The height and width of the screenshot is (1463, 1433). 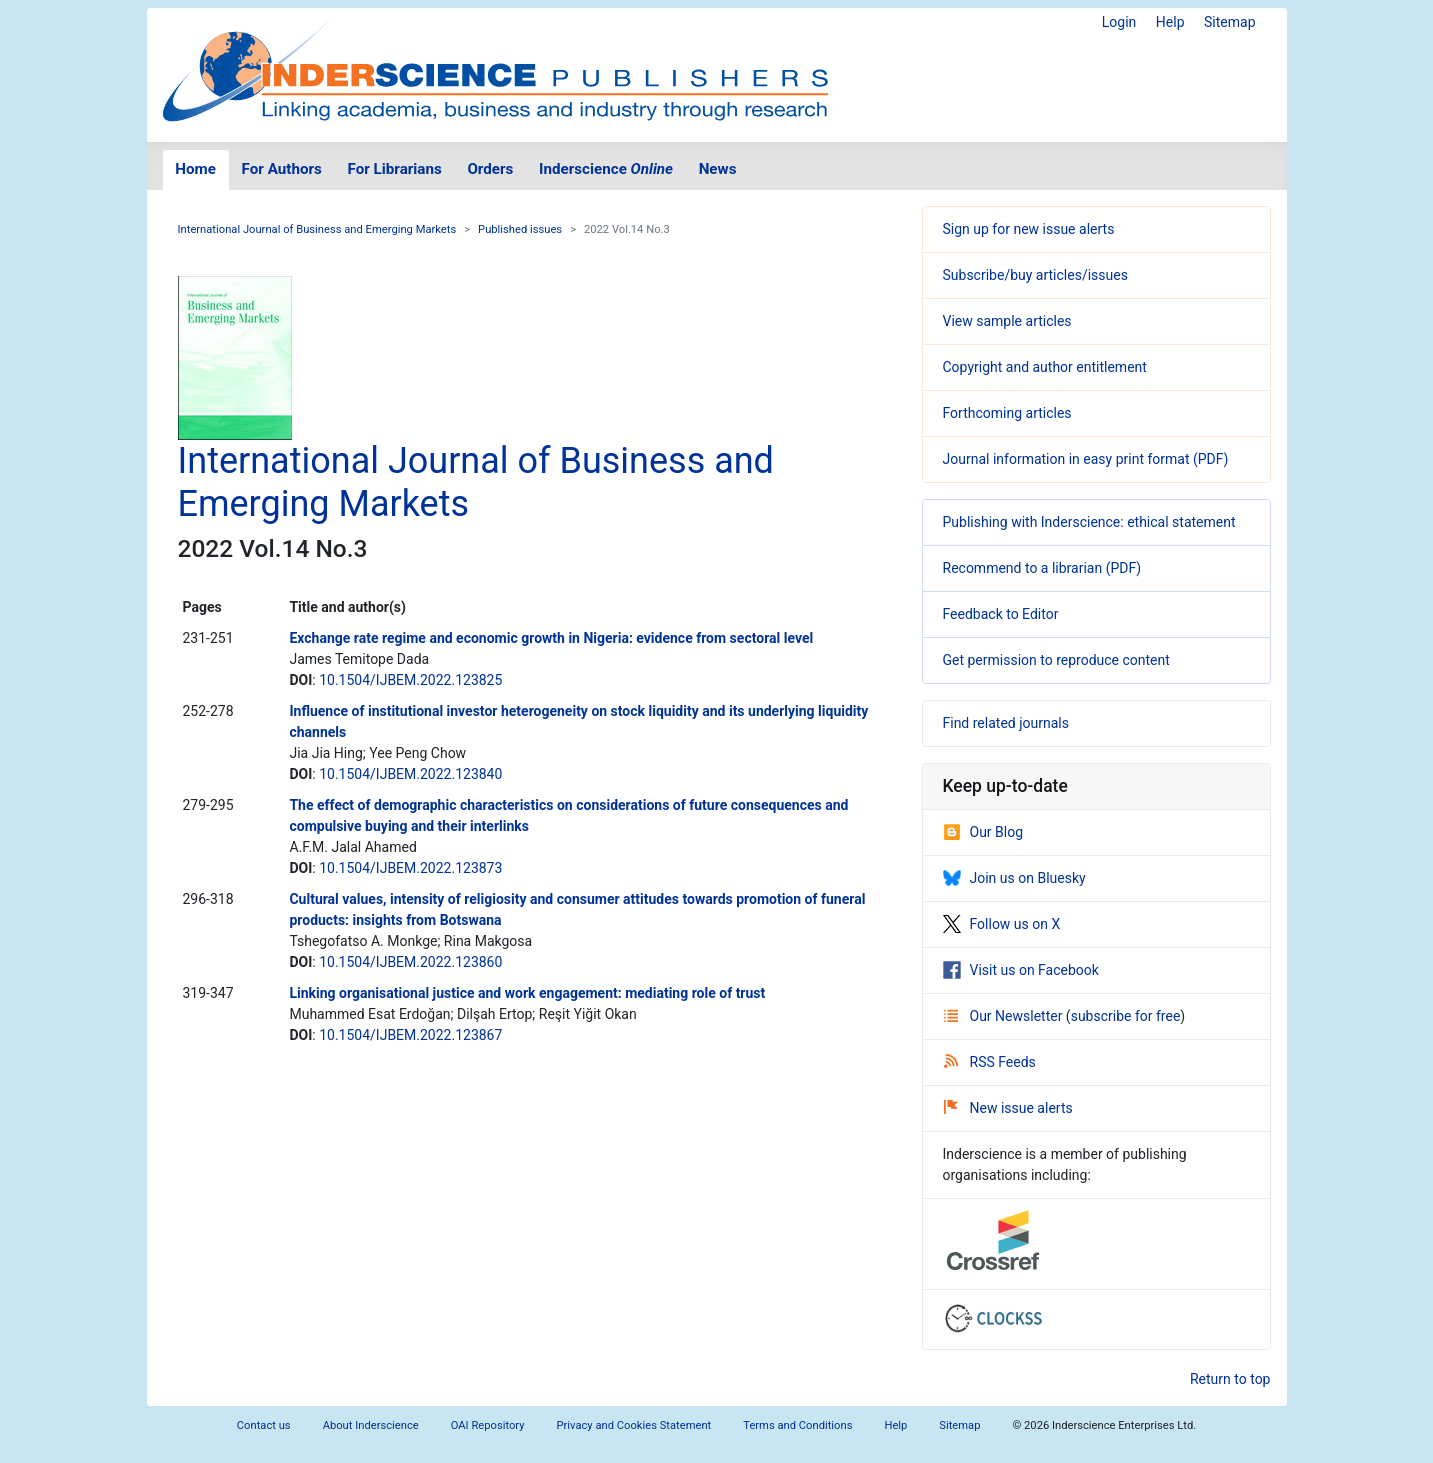 I want to click on 10.1504/IJBEM.2022.123873, so click(x=410, y=868).